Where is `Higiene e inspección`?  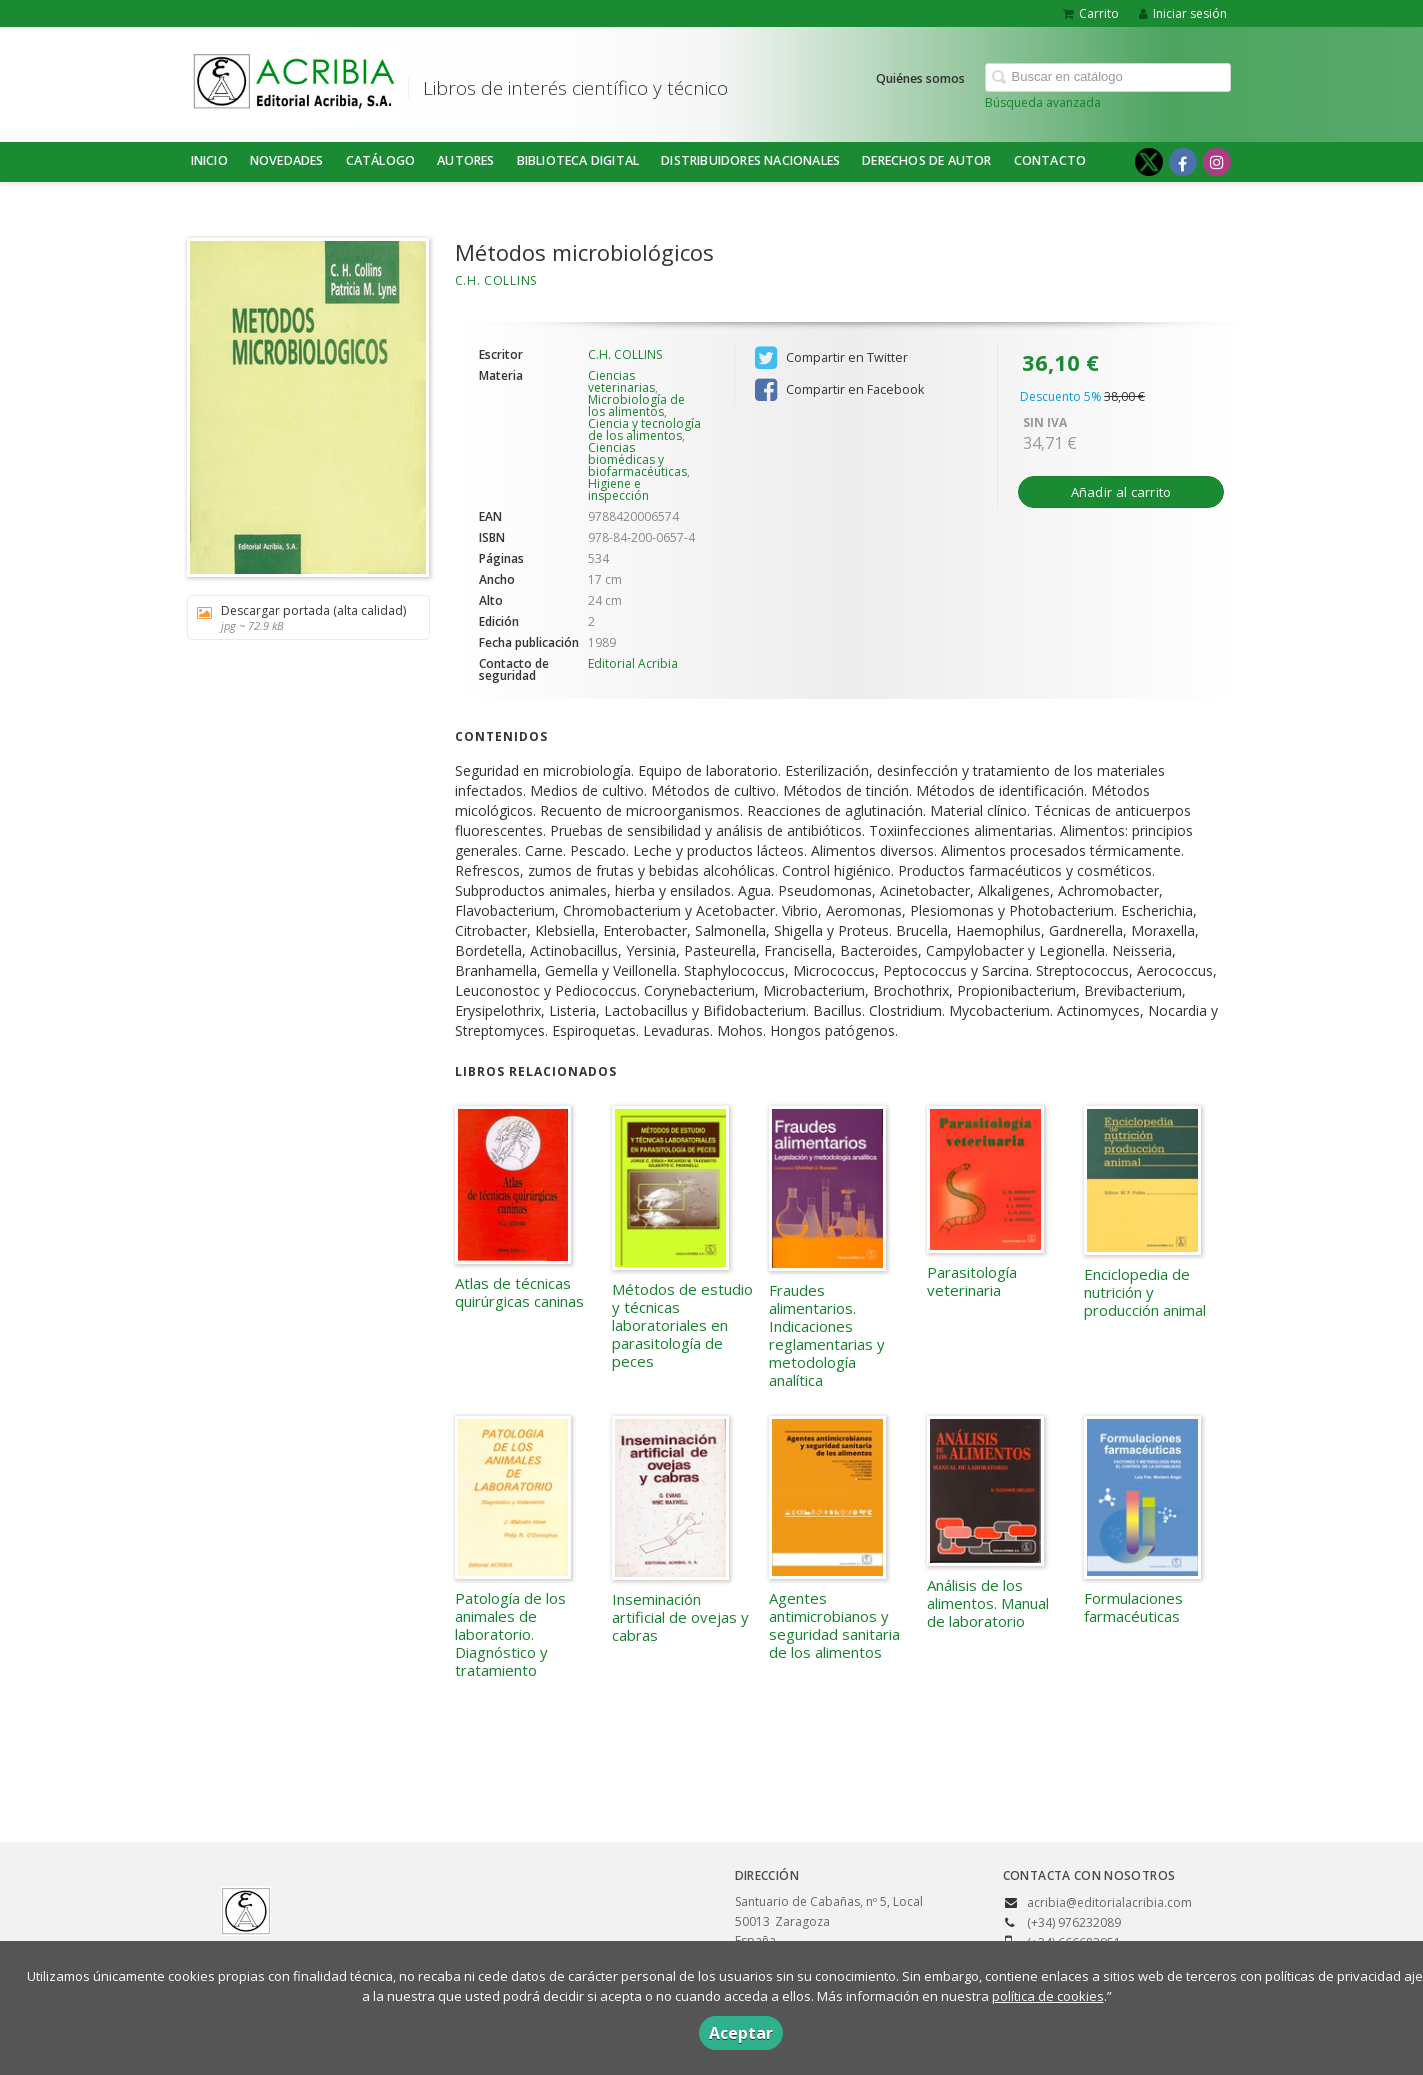 Higiene e inspección is located at coordinates (618, 489).